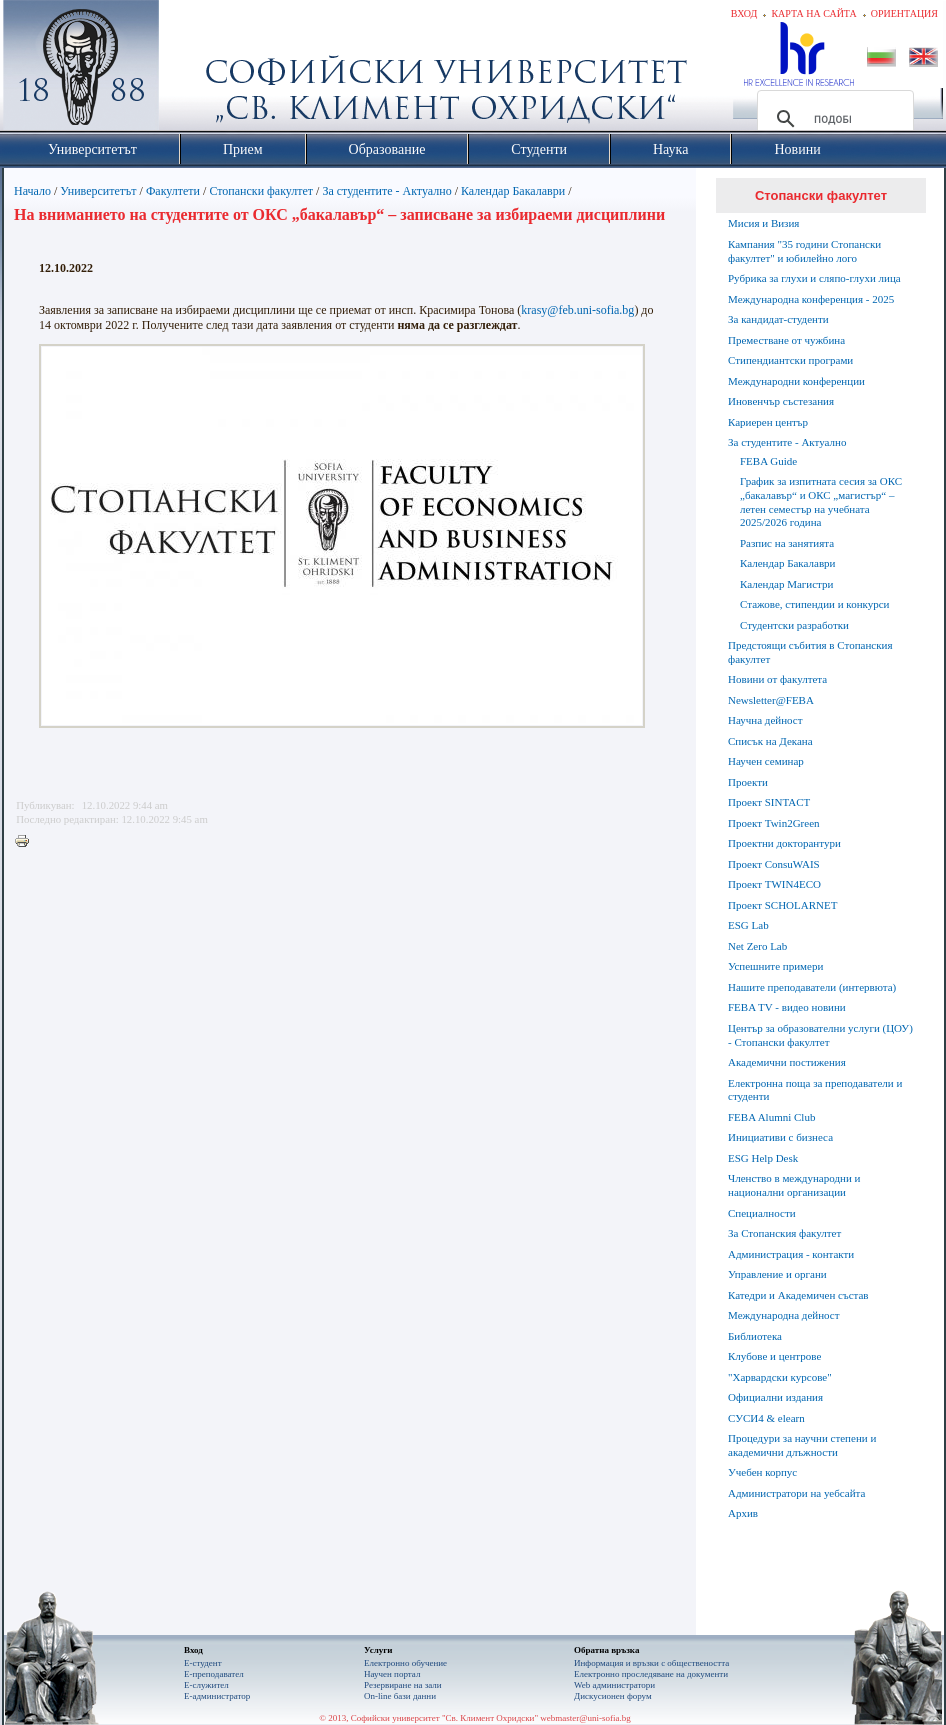  What do you see at coordinates (203, 1663) in the screenshot?
I see `Е-студент` at bounding box center [203, 1663].